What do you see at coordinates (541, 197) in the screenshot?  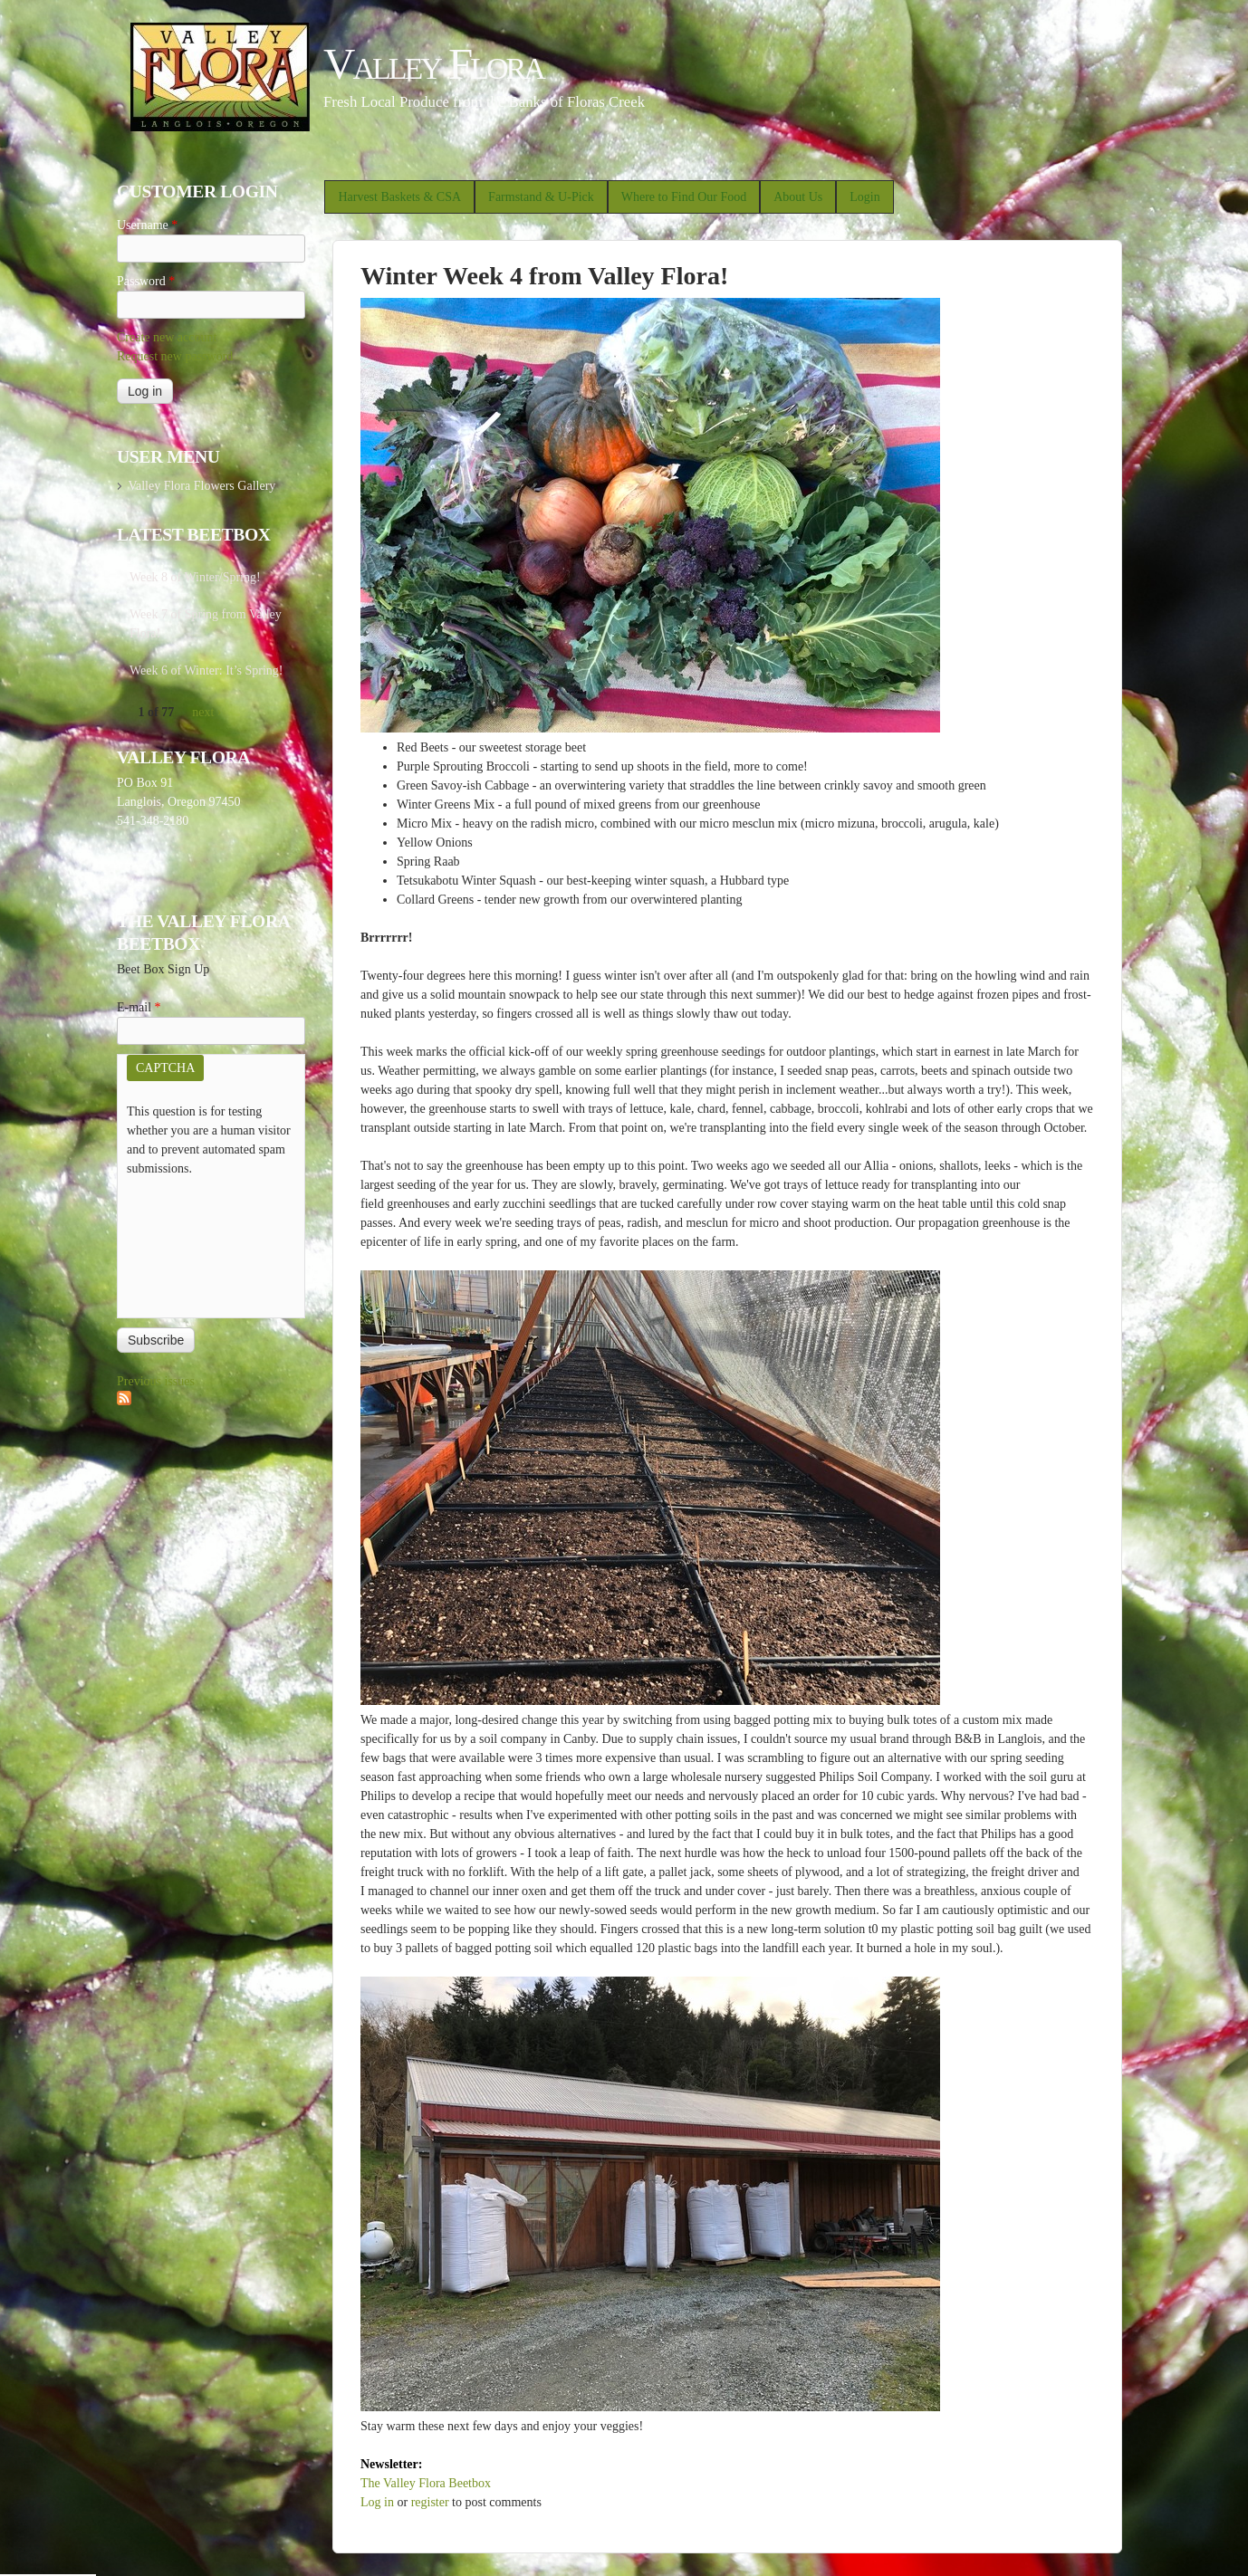 I see `Farmstand & U-Pick` at bounding box center [541, 197].